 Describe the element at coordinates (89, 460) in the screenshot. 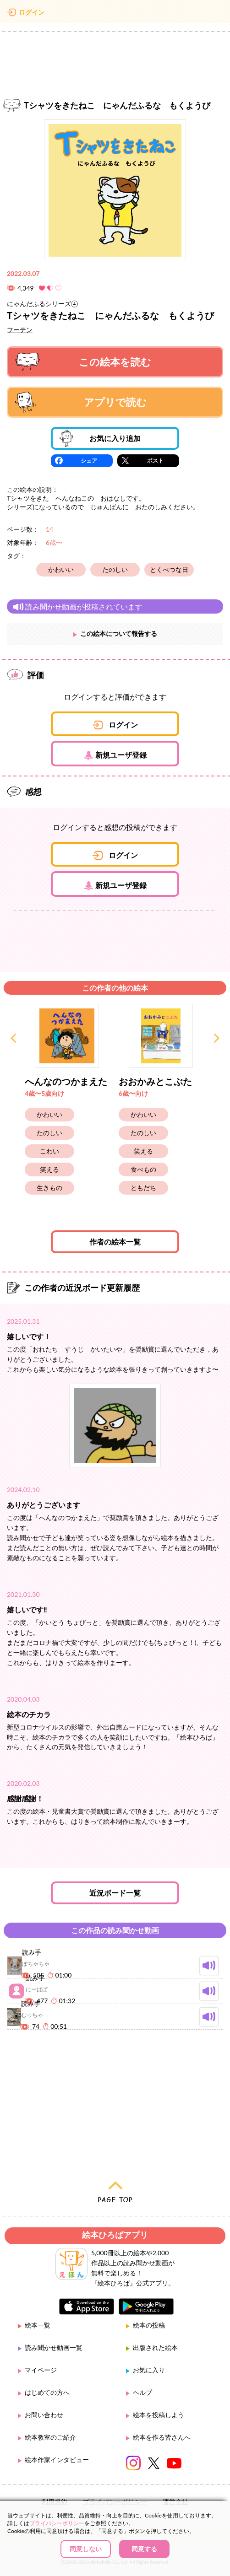

I see `シェア` at that location.